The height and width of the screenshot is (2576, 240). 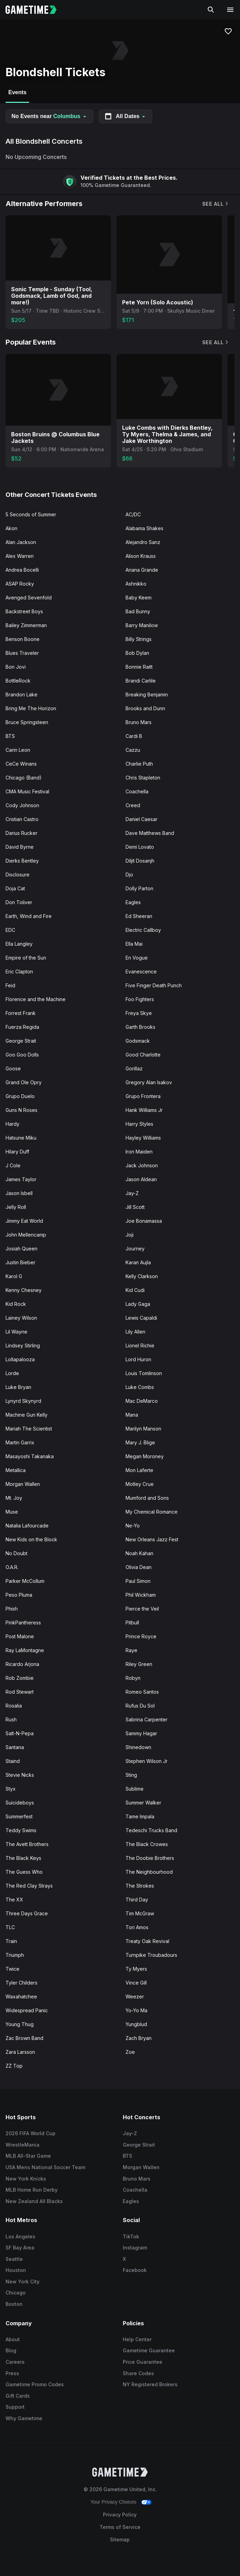 I want to click on Seattle, so click(x=14, y=2259).